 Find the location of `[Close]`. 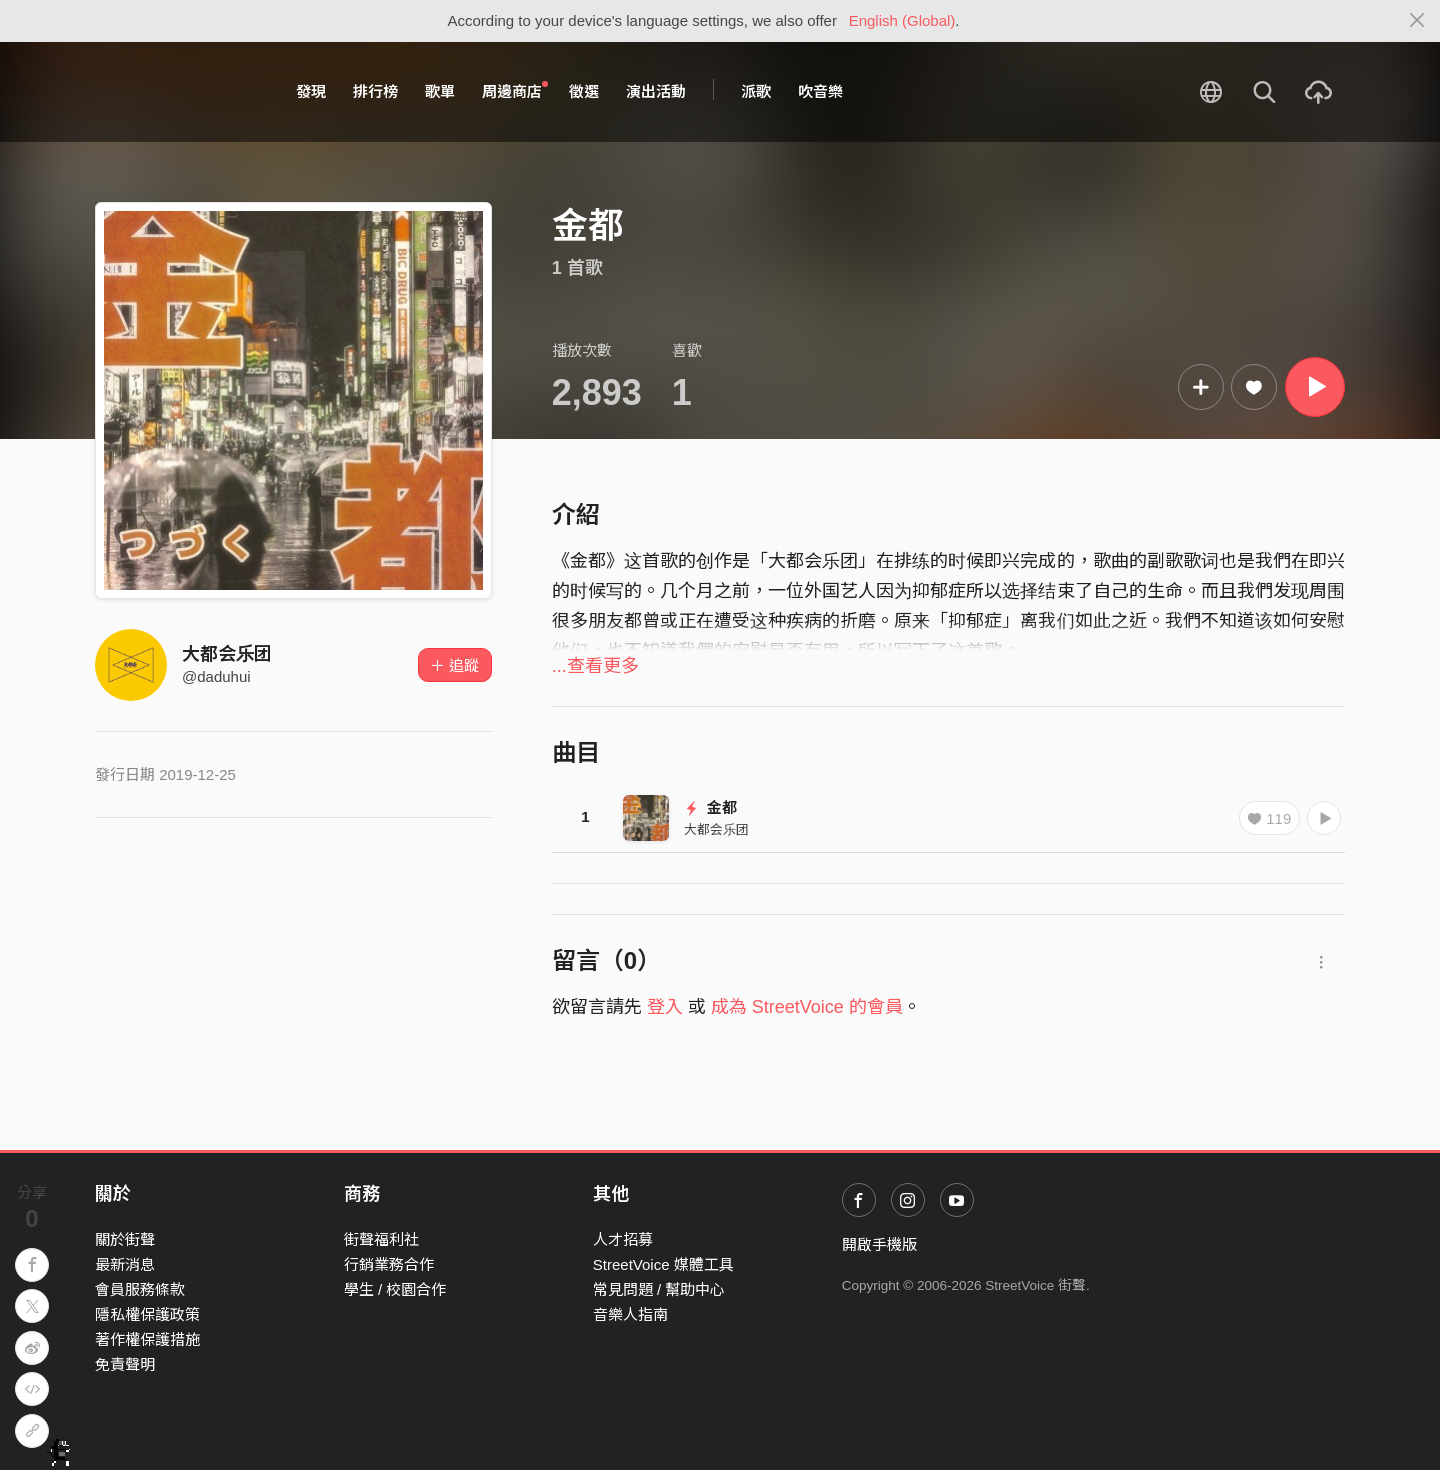

[Close] is located at coordinates (1417, 21).